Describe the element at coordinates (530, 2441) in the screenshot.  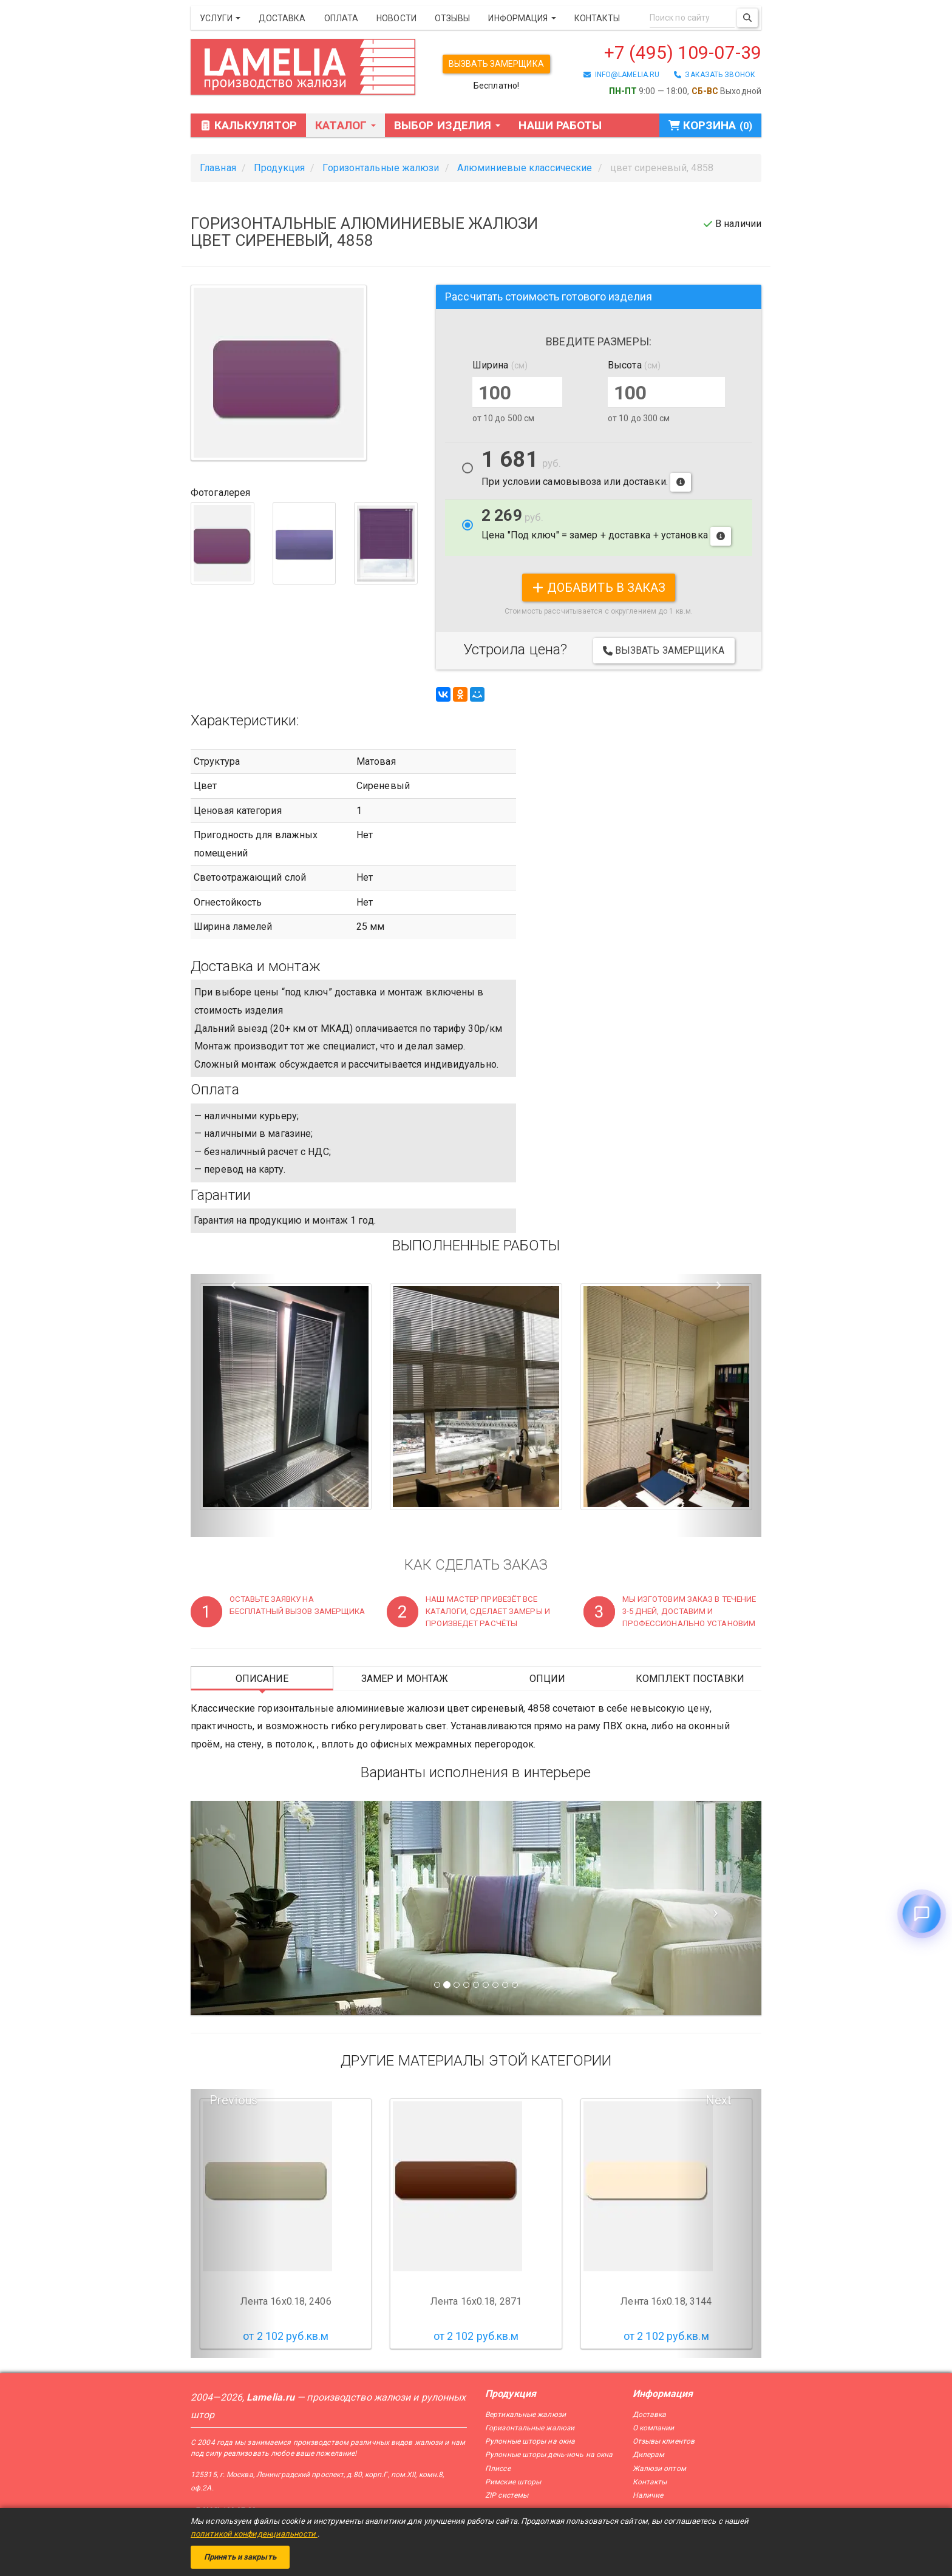
I see `Рулонные шторы на окна` at that location.